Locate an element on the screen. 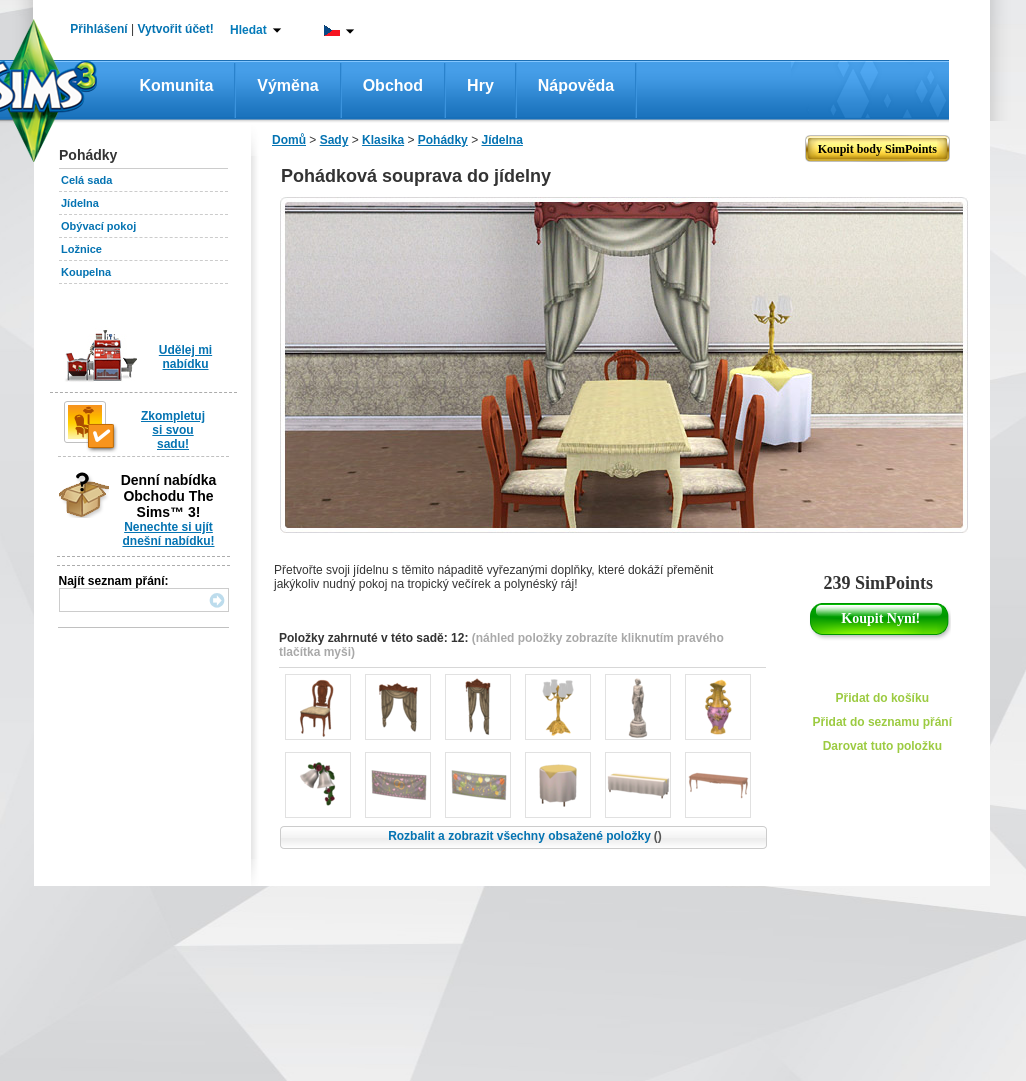  Ložnice is located at coordinates (81, 249).